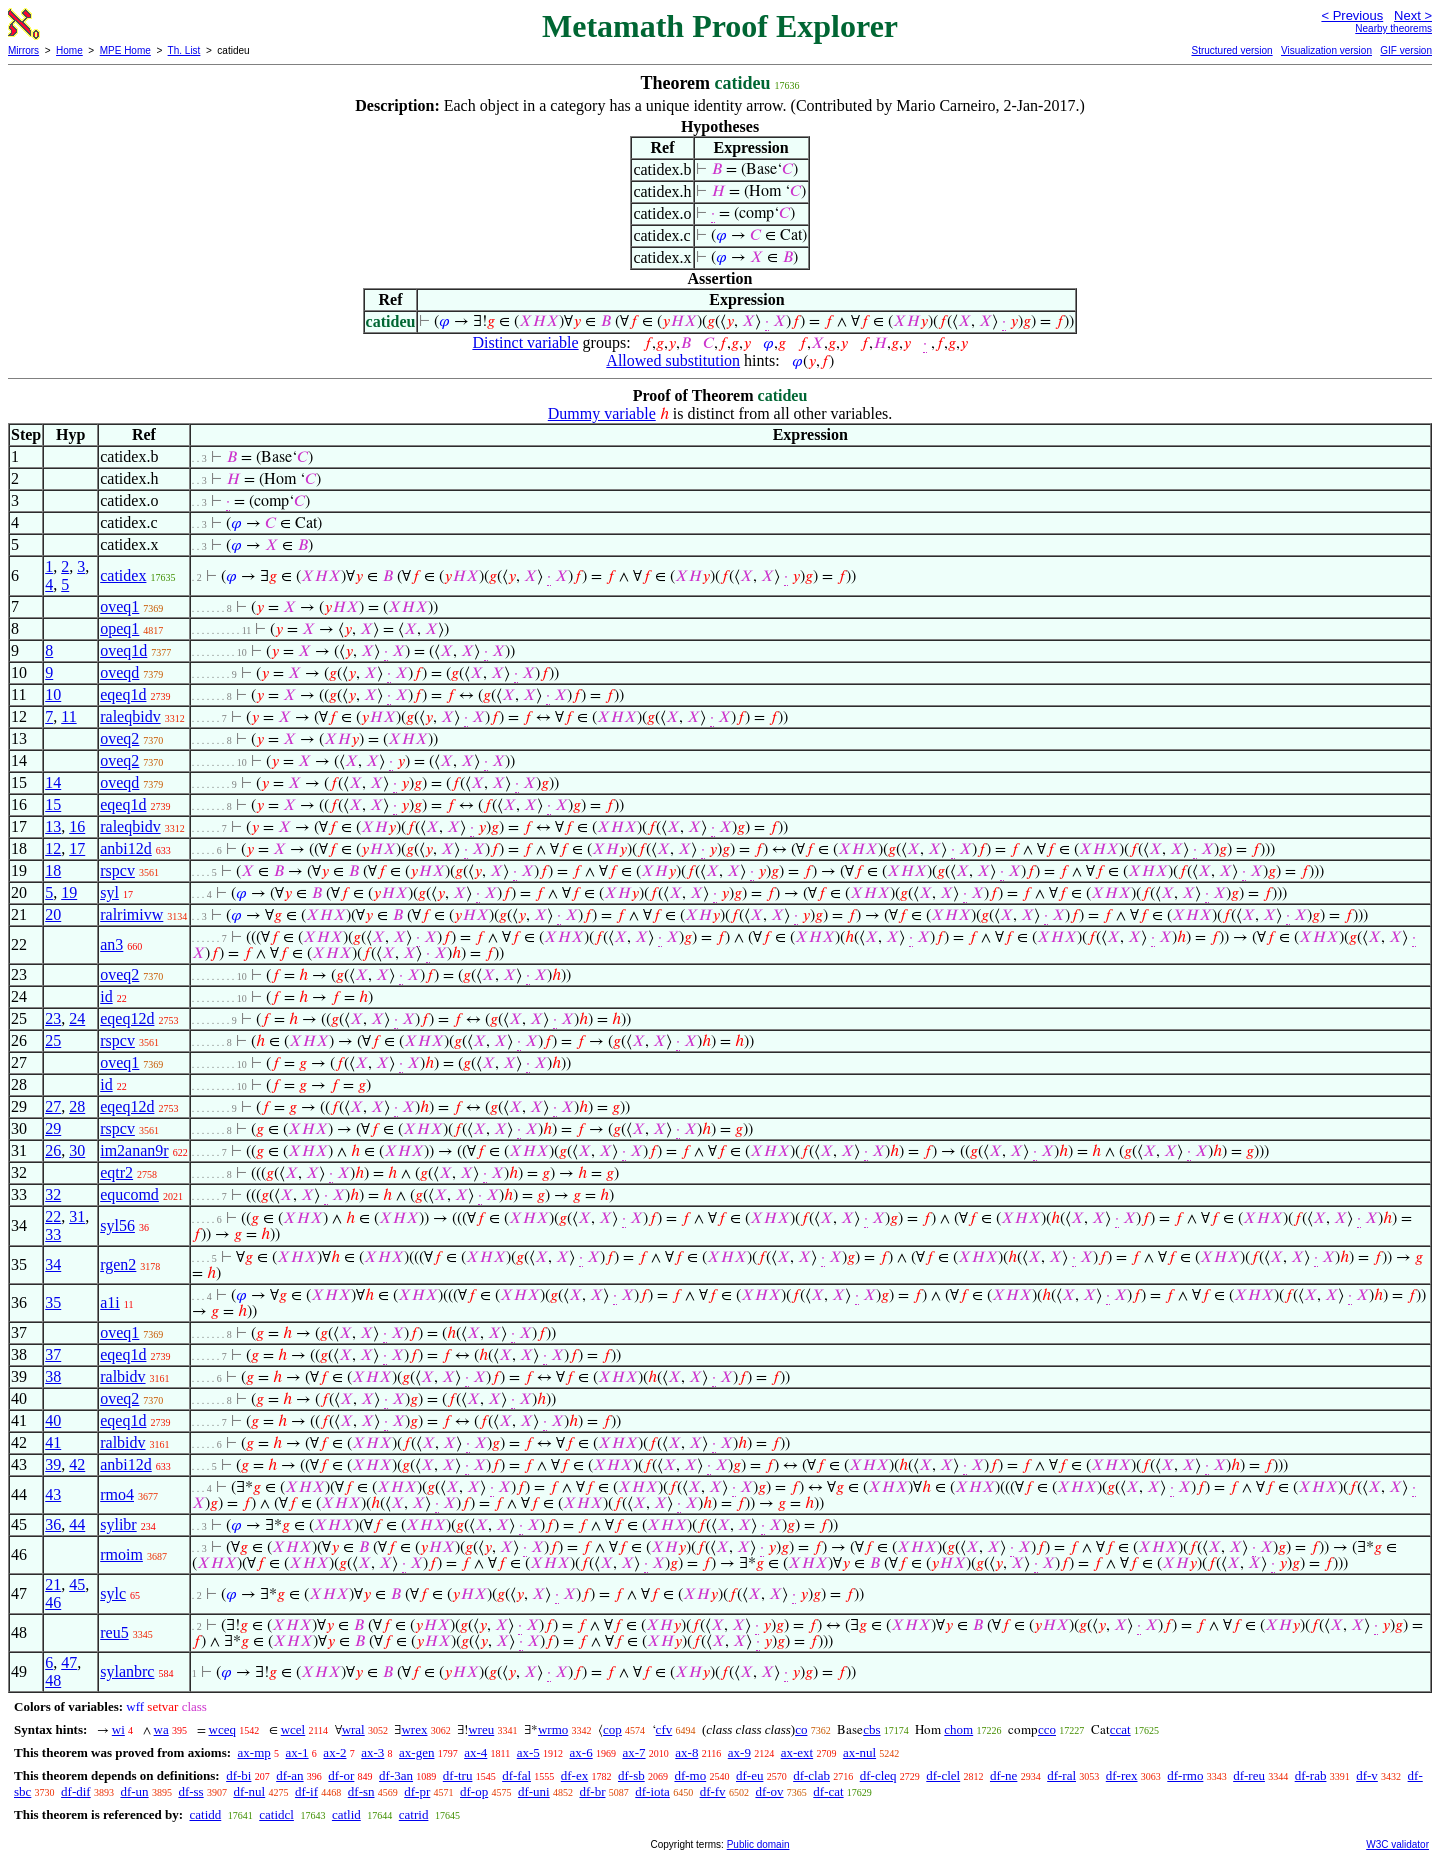  I want to click on 14, so click(53, 782).